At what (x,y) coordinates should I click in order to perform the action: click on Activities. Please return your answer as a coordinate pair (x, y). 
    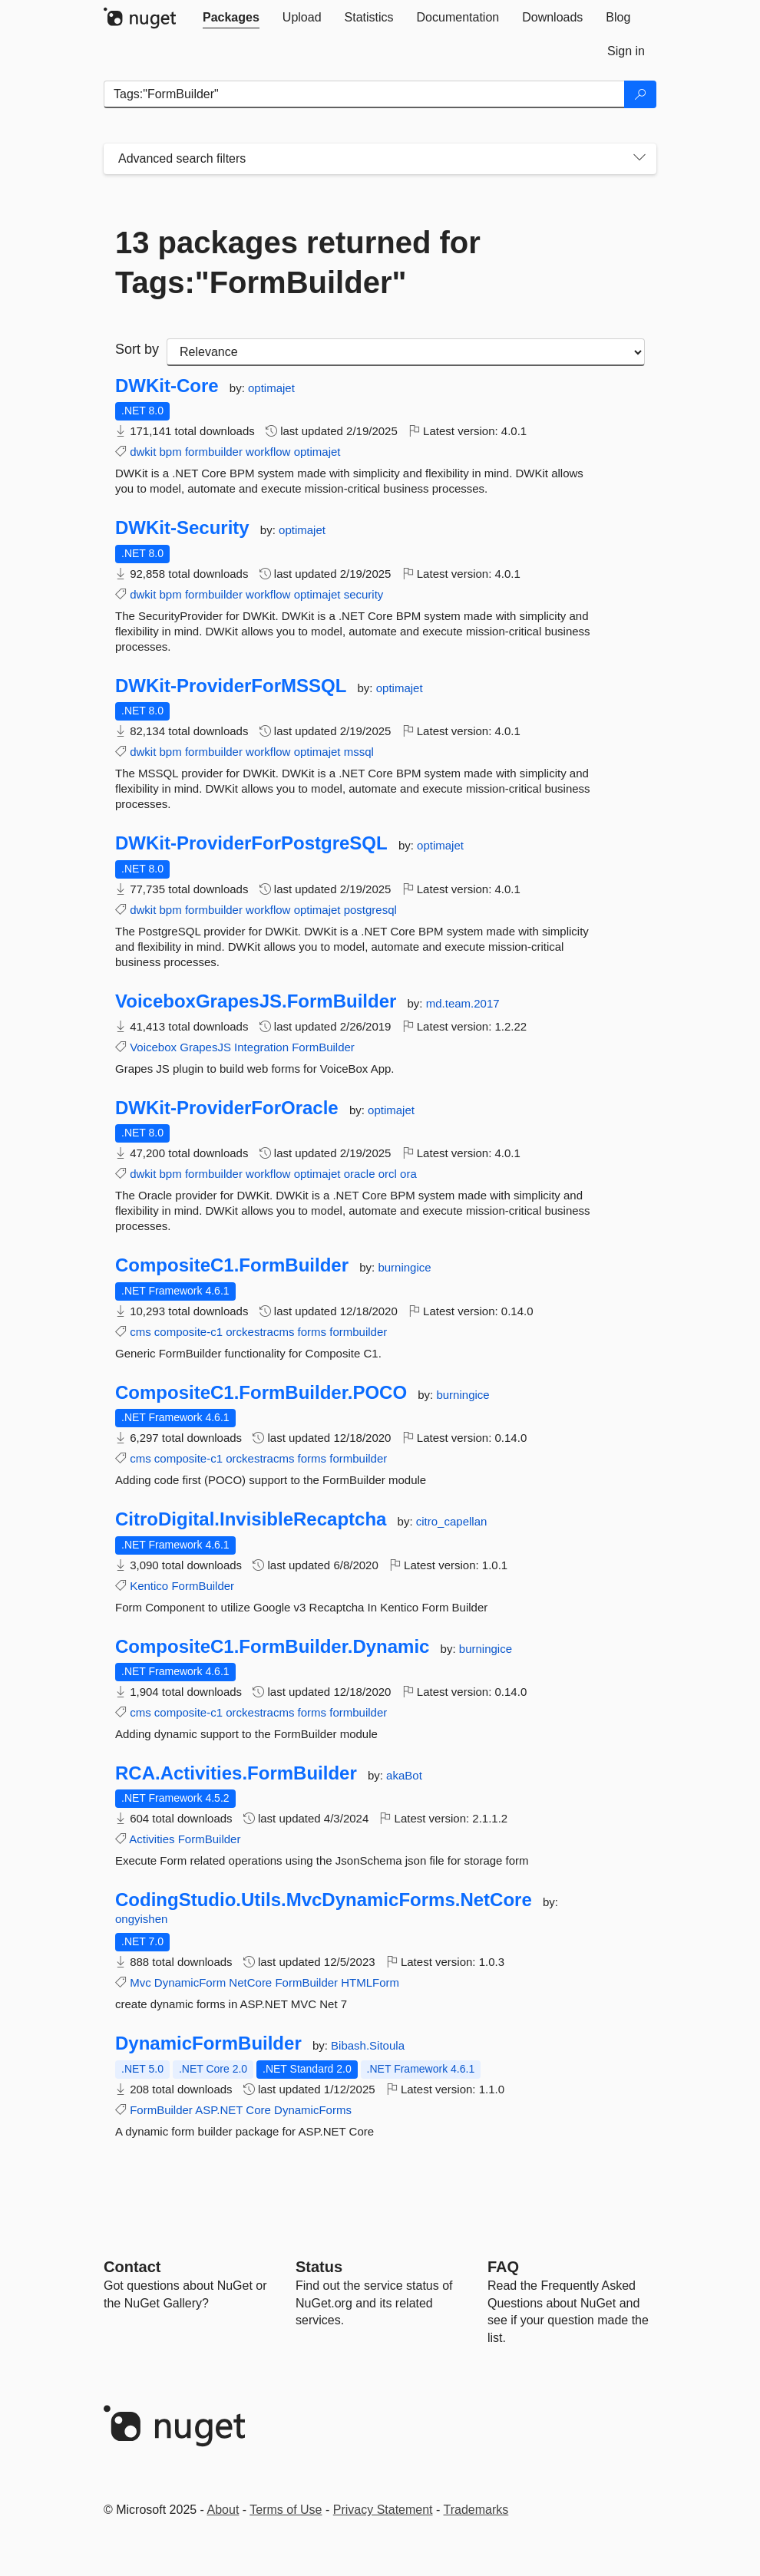
    Looking at the image, I should click on (151, 1838).